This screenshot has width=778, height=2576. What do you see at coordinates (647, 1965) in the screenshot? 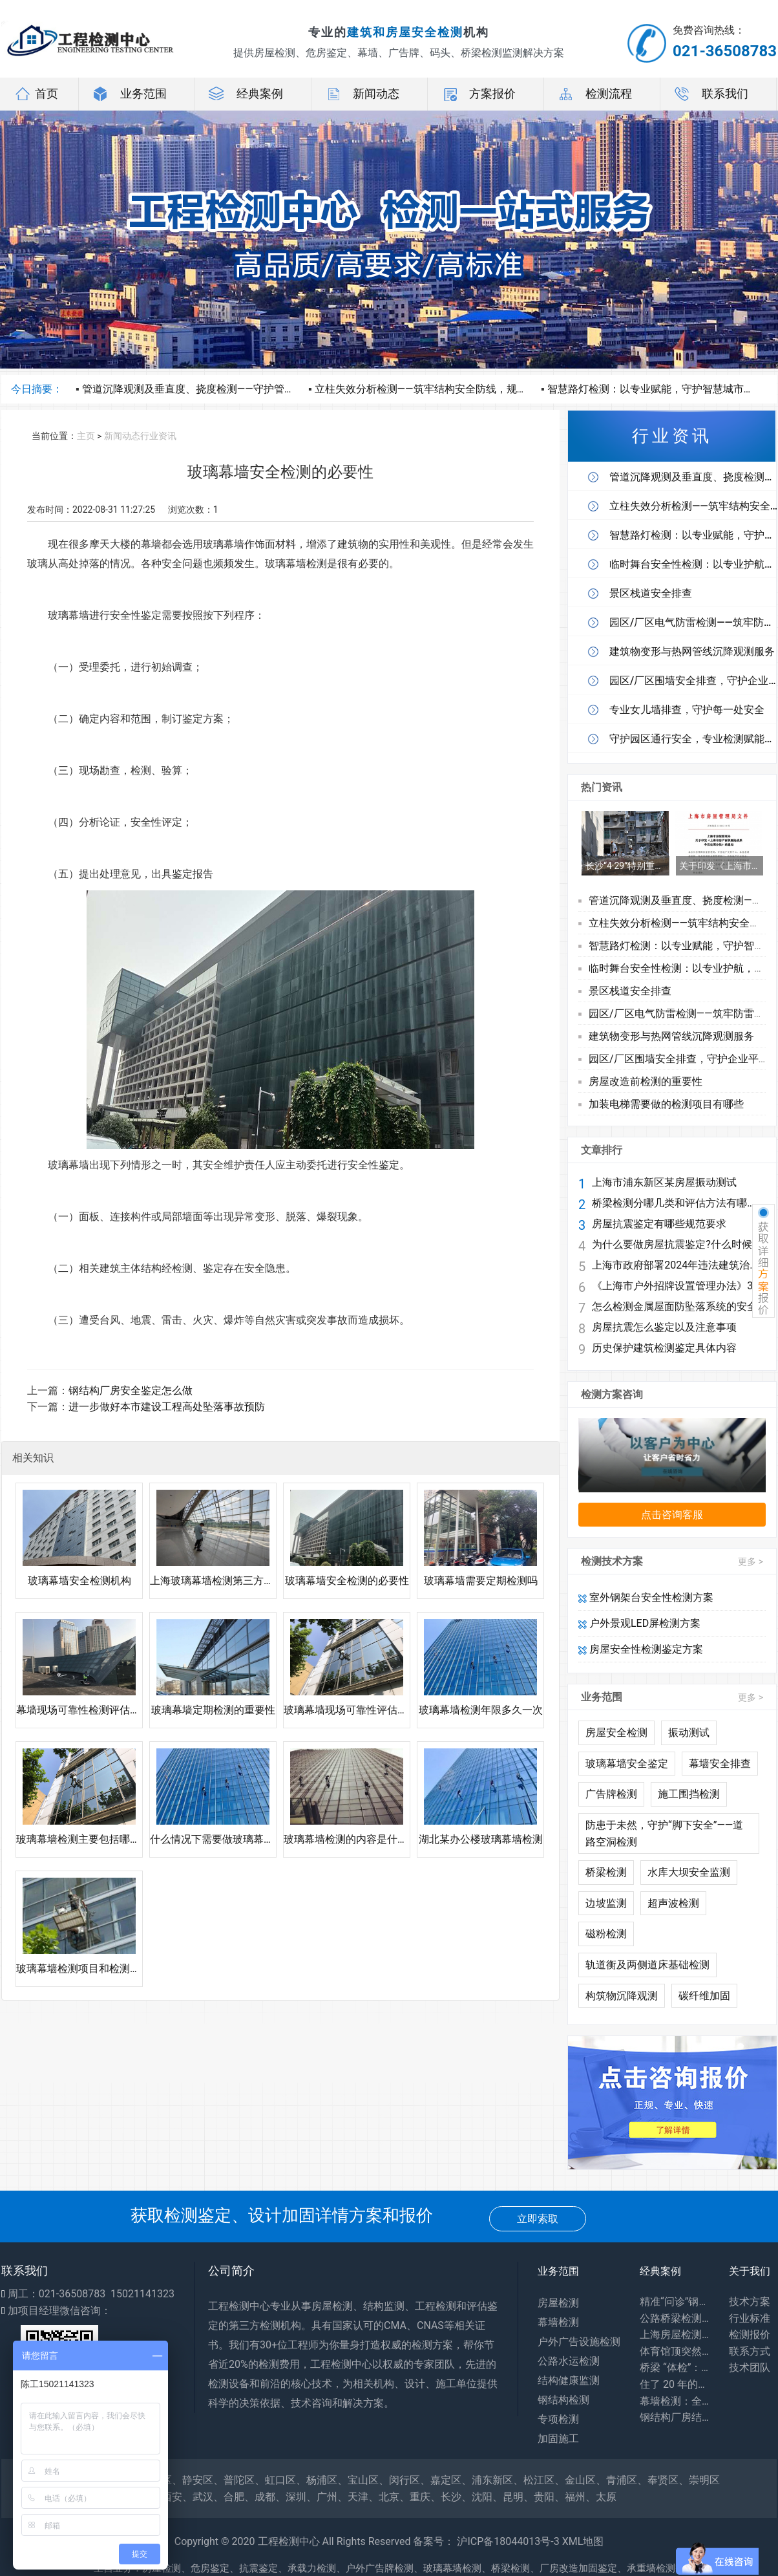
I see `轨道衡及两侧道床基础检测` at bounding box center [647, 1965].